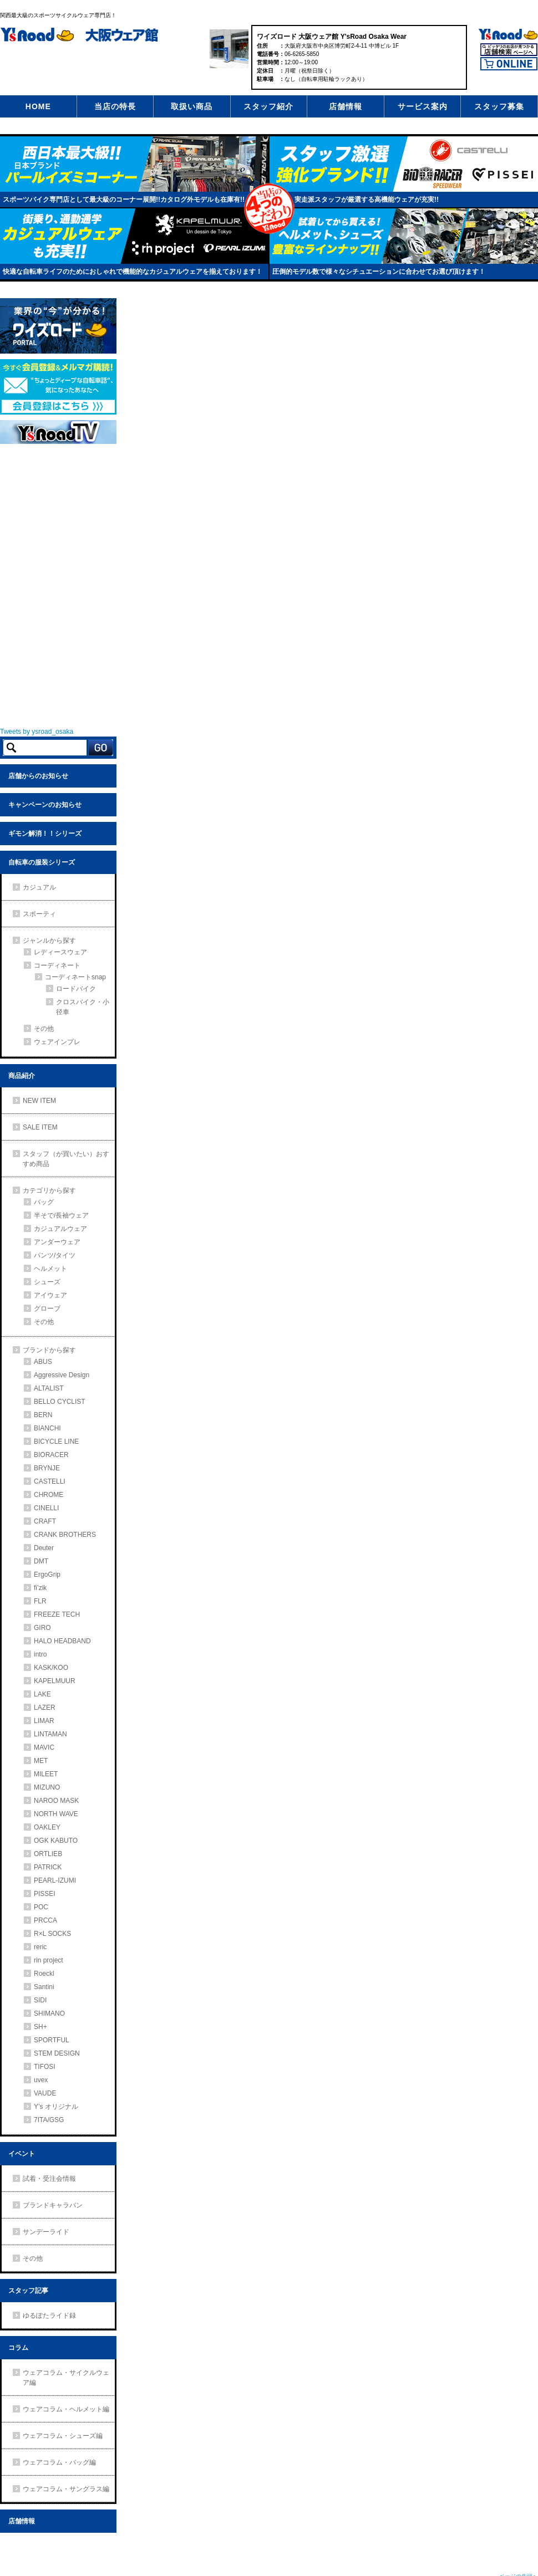 This screenshot has width=538, height=2576. I want to click on ギモン解消！！シリーズ, so click(45, 833).